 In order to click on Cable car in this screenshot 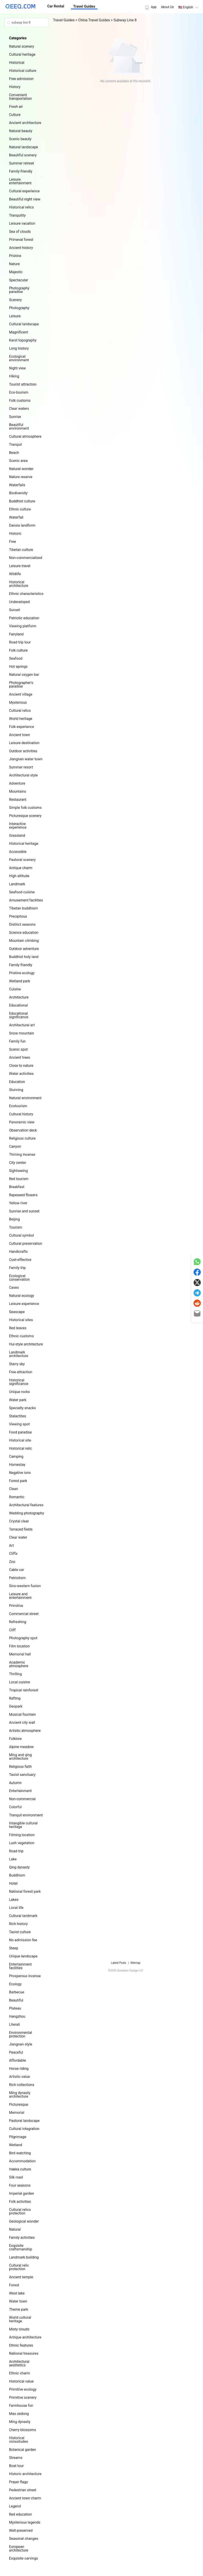, I will do `click(16, 1570)`.